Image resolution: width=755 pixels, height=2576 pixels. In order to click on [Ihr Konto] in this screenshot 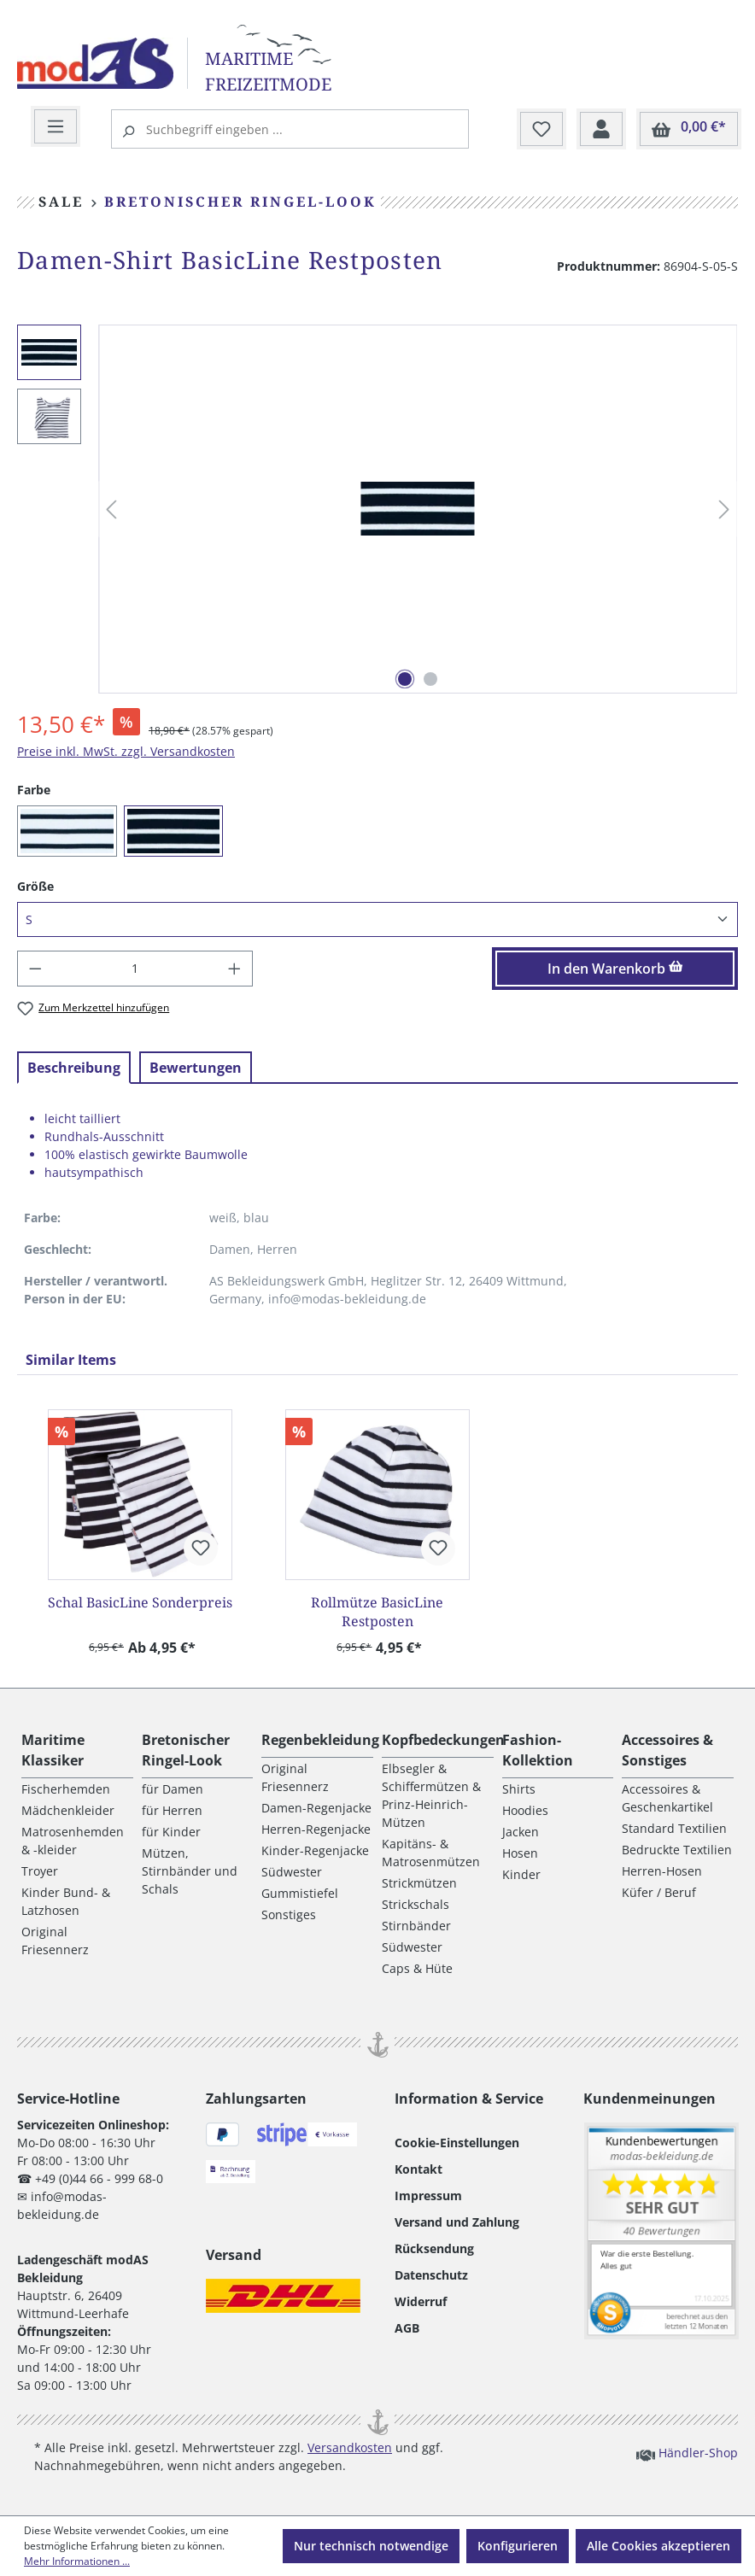, I will do `click(601, 130)`.